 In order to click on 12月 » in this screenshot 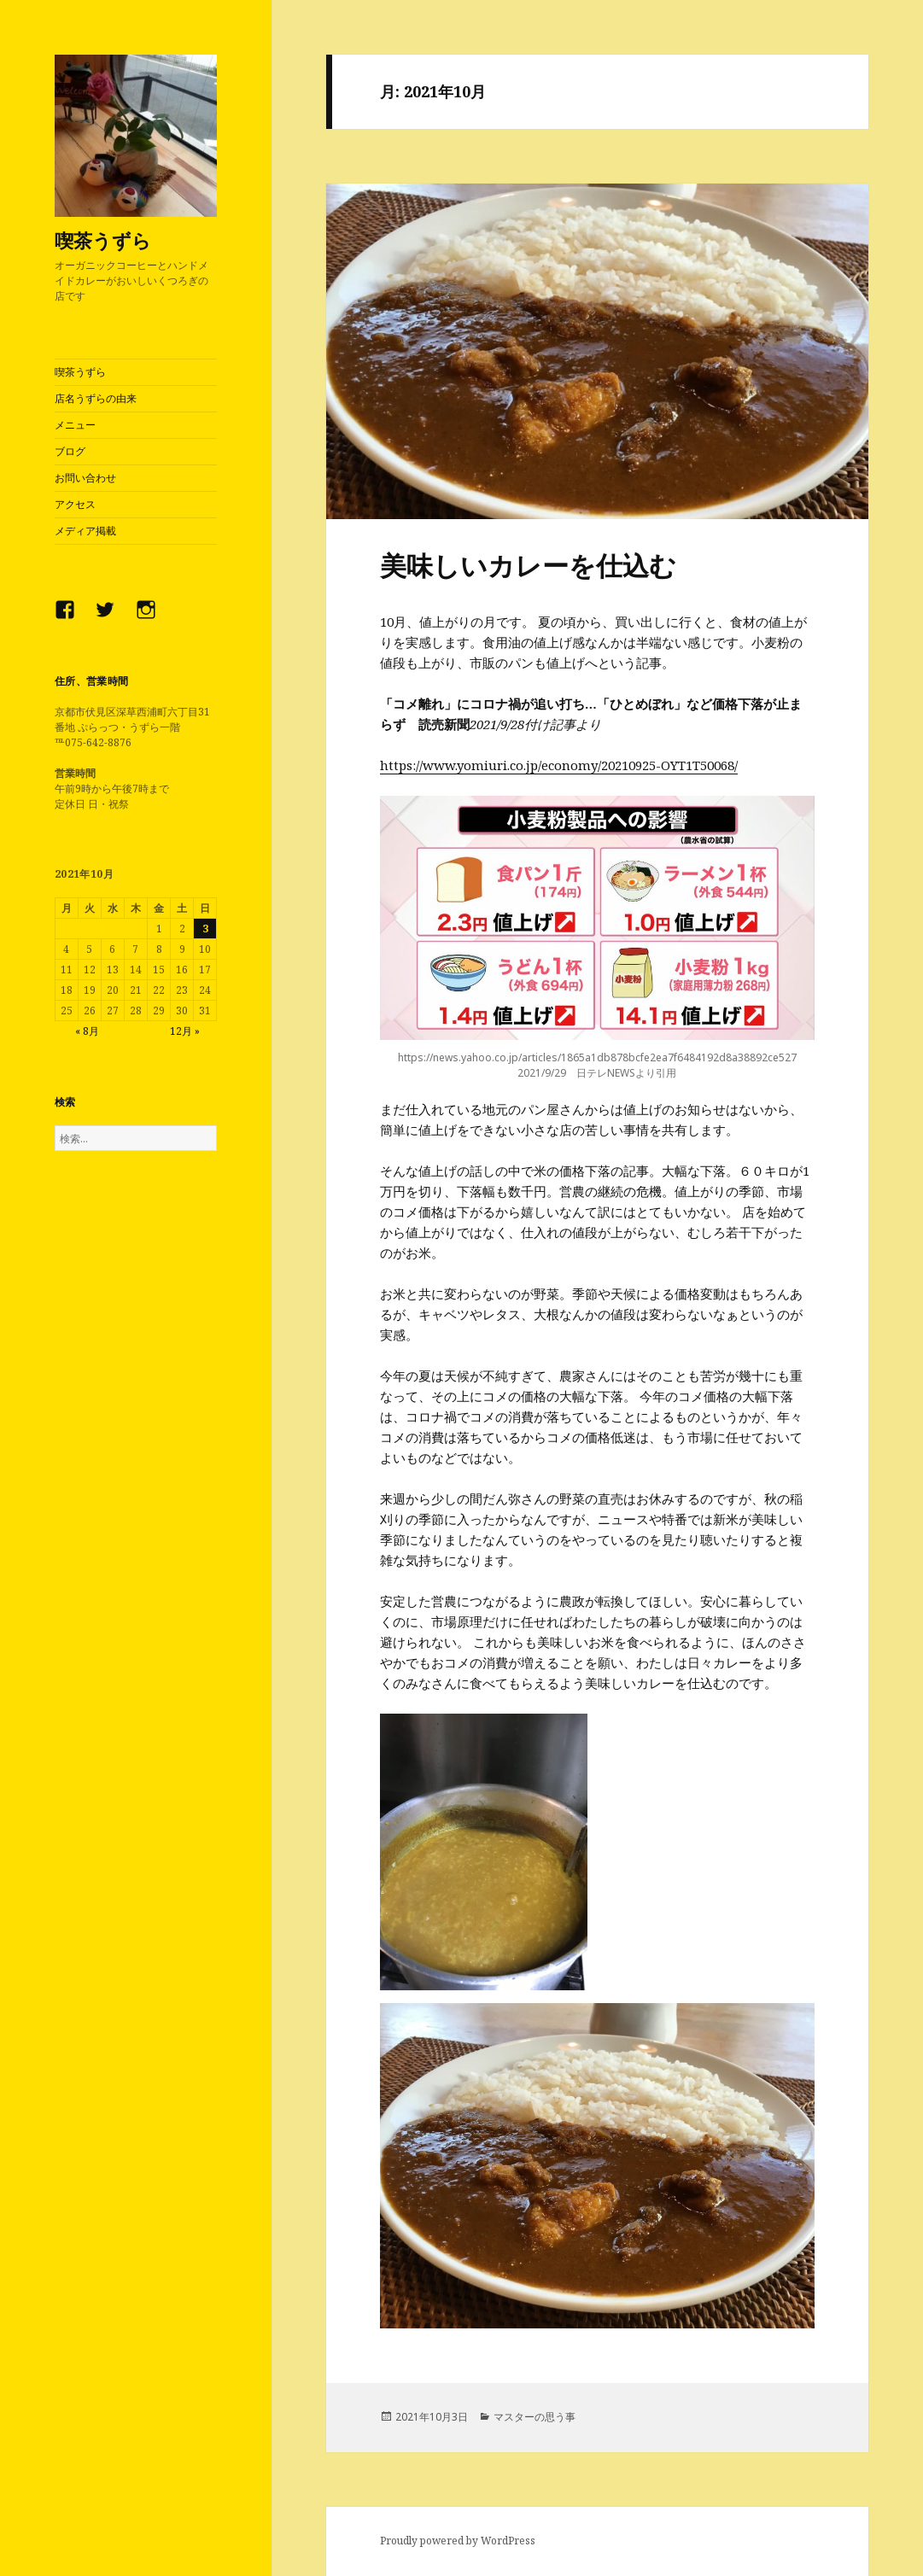, I will do `click(185, 1031)`.